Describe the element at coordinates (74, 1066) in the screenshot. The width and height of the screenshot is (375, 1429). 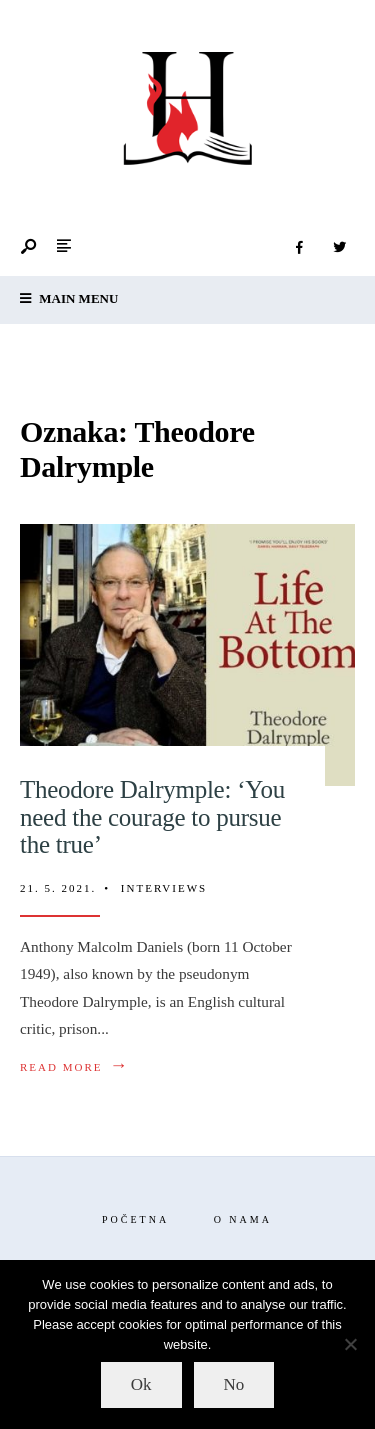
I see `Read More` at that location.